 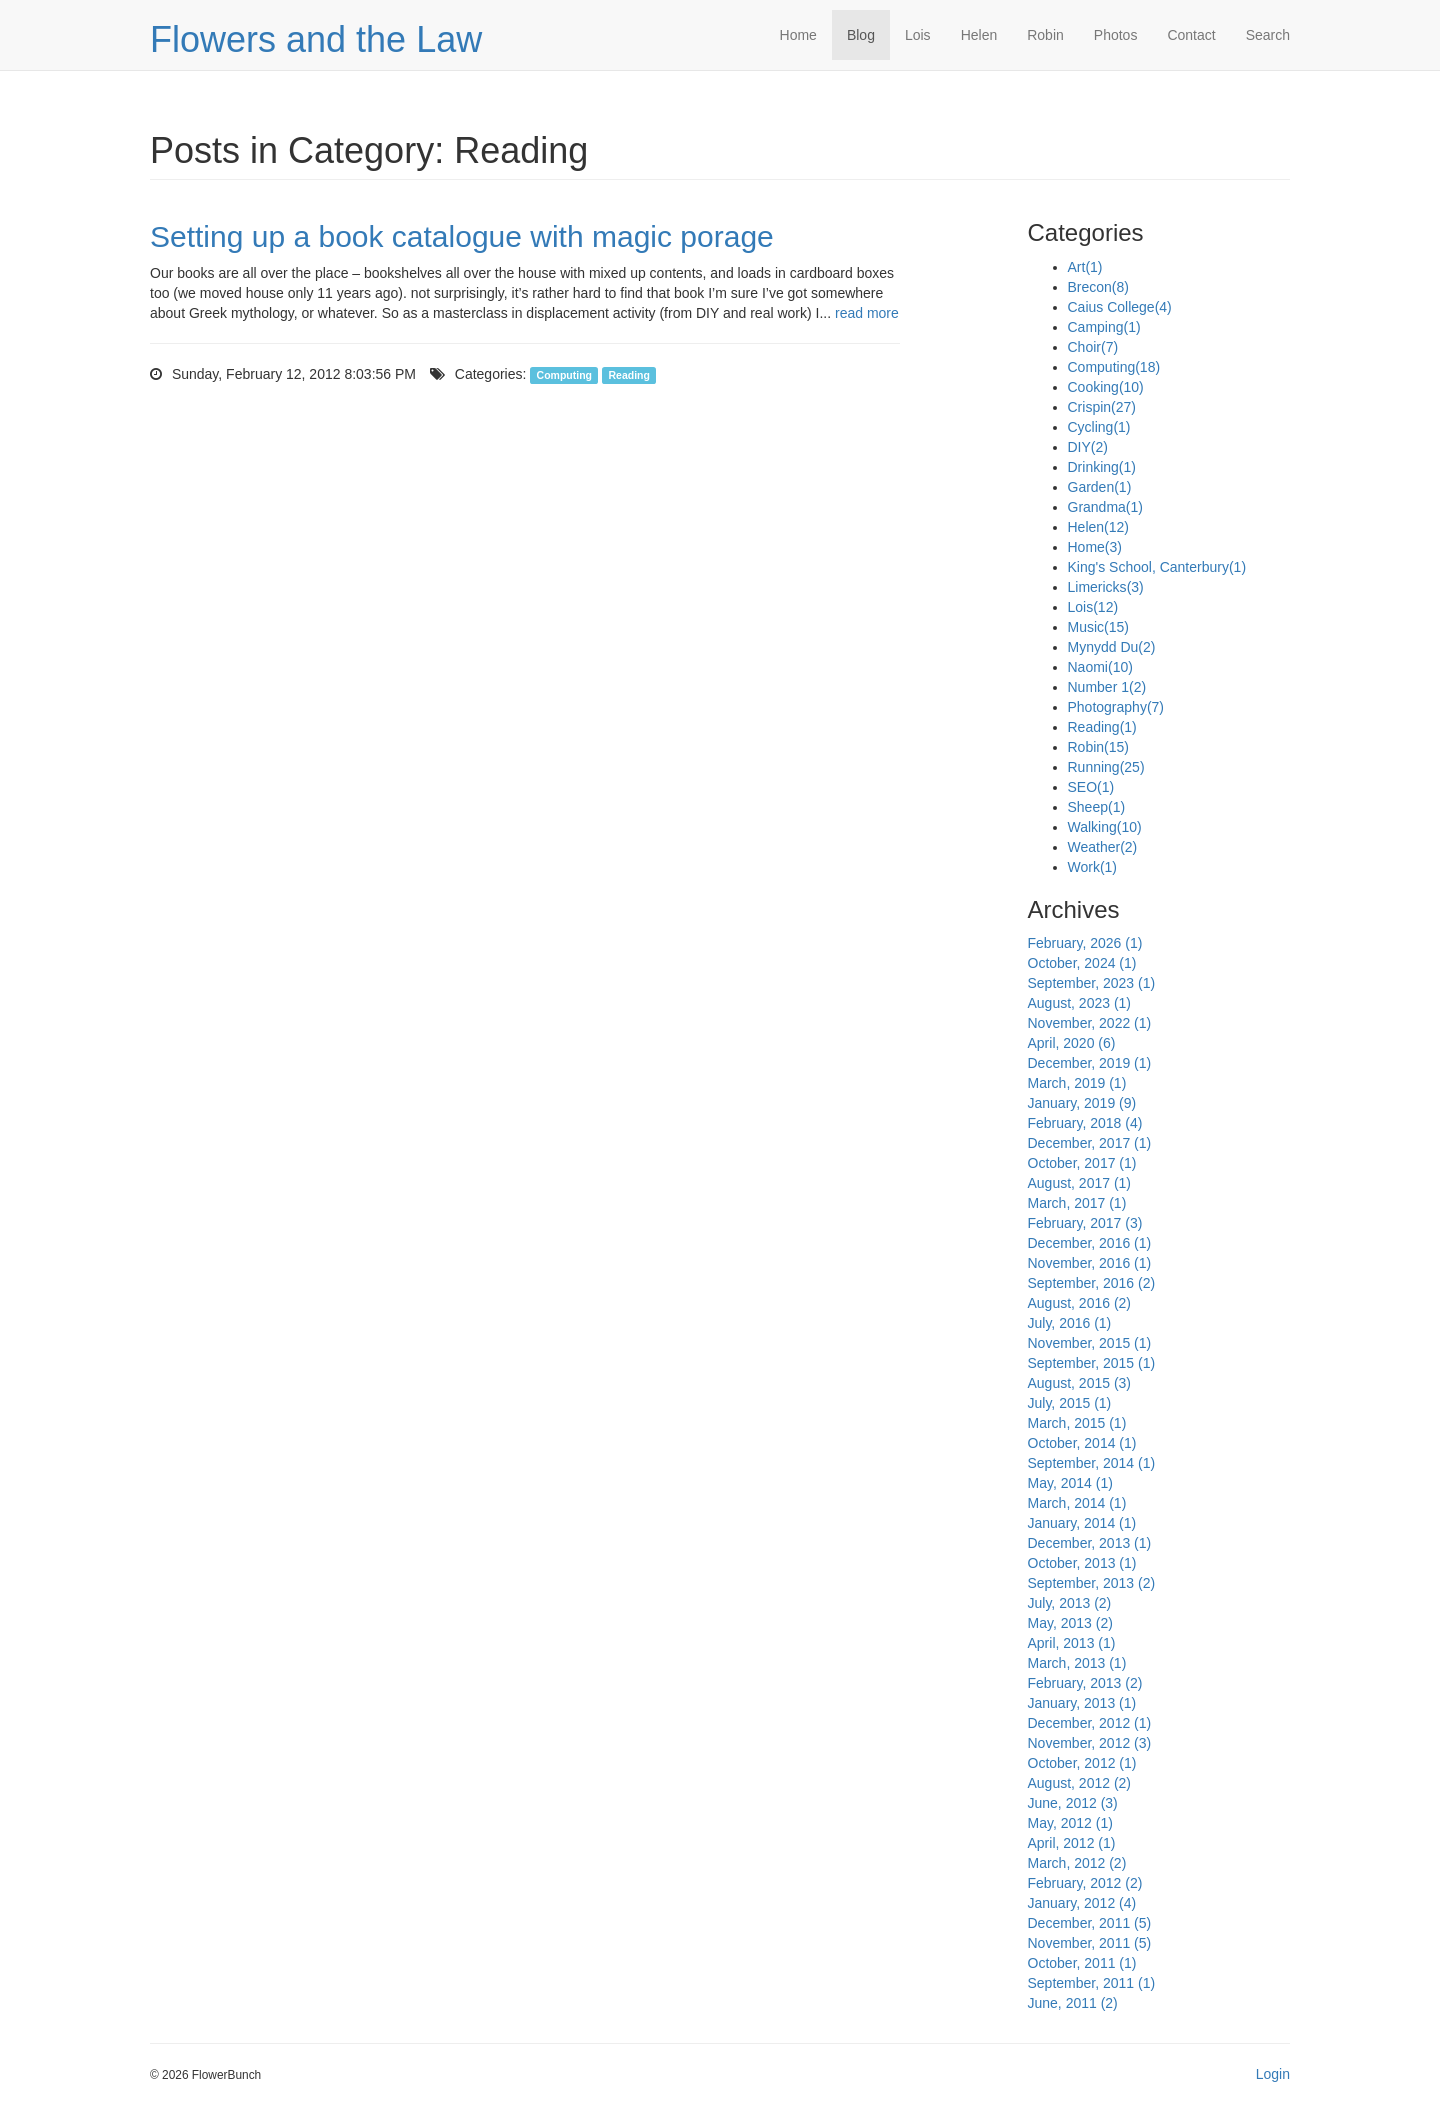 I want to click on April, 2020 (6), so click(x=1072, y=1043).